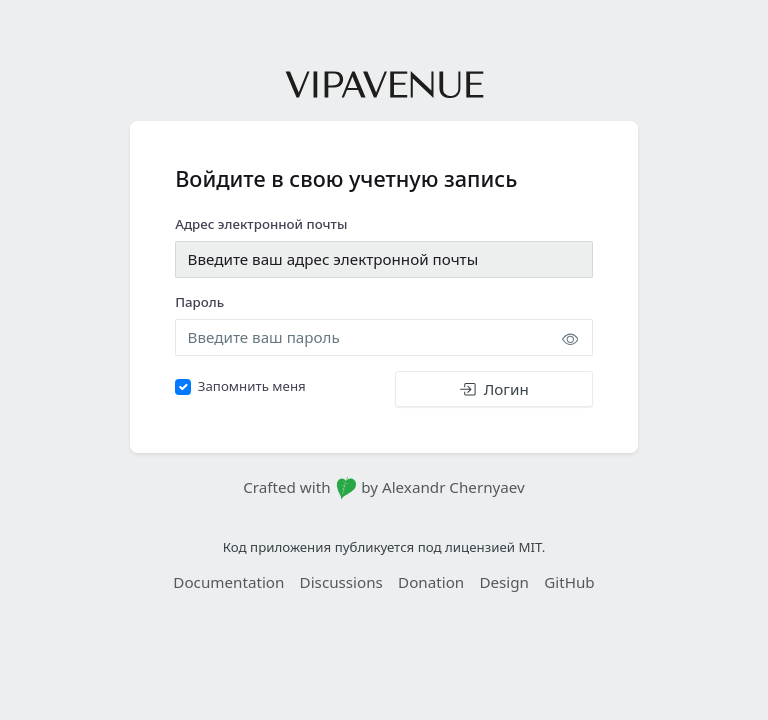 The width and height of the screenshot is (768, 720). I want to click on Пароль, so click(199, 302).